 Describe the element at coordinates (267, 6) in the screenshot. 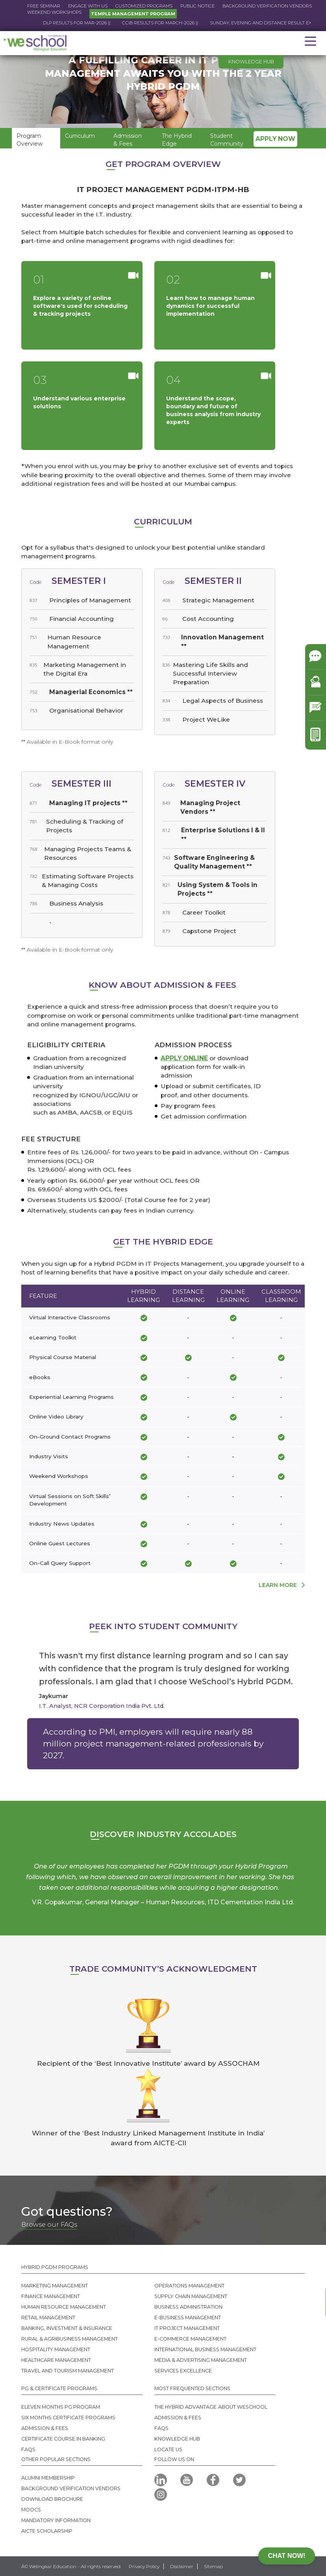

I see `Background Verification Vendors` at that location.